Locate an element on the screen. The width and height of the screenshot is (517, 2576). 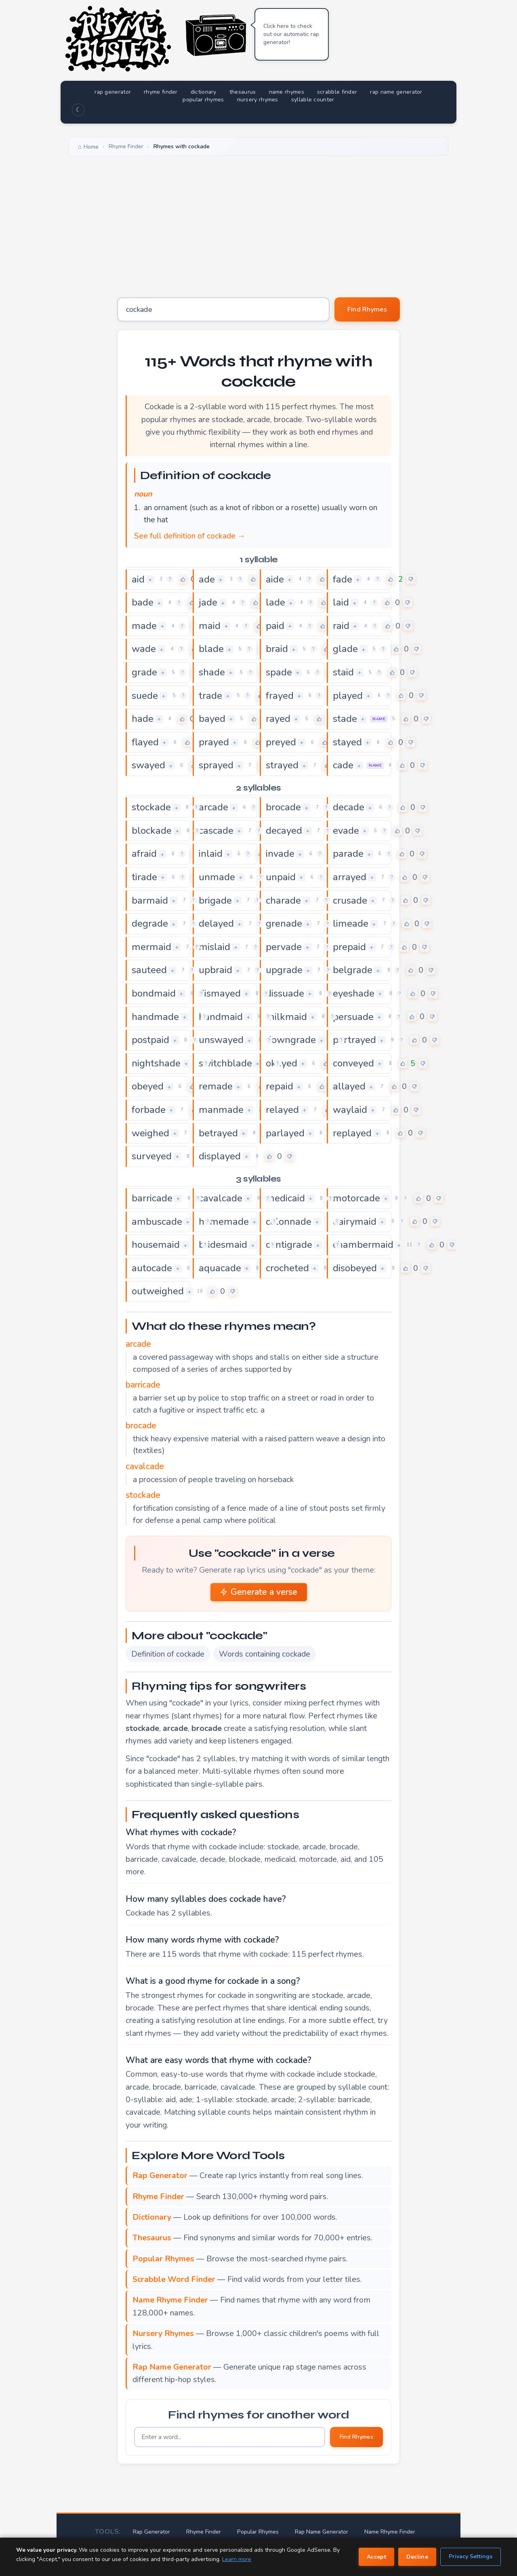
charade is located at coordinates (283, 900).